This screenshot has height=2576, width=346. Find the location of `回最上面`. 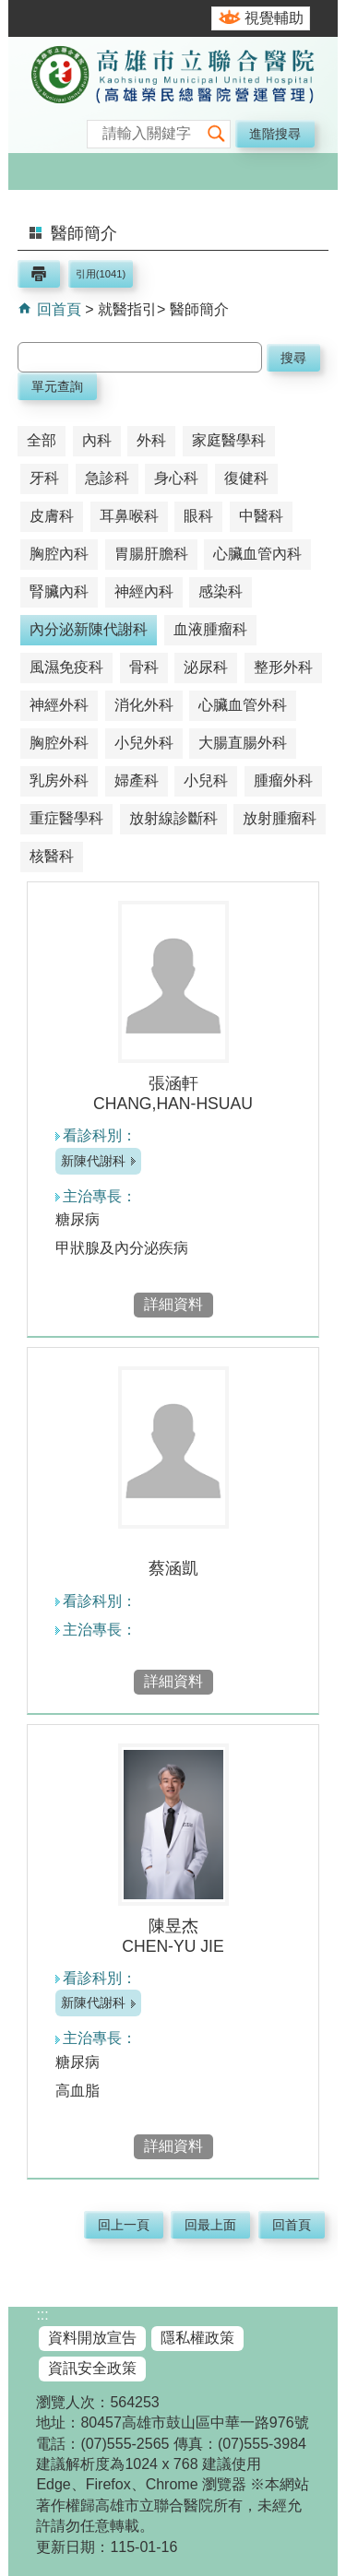

回最上面 is located at coordinates (210, 2224).